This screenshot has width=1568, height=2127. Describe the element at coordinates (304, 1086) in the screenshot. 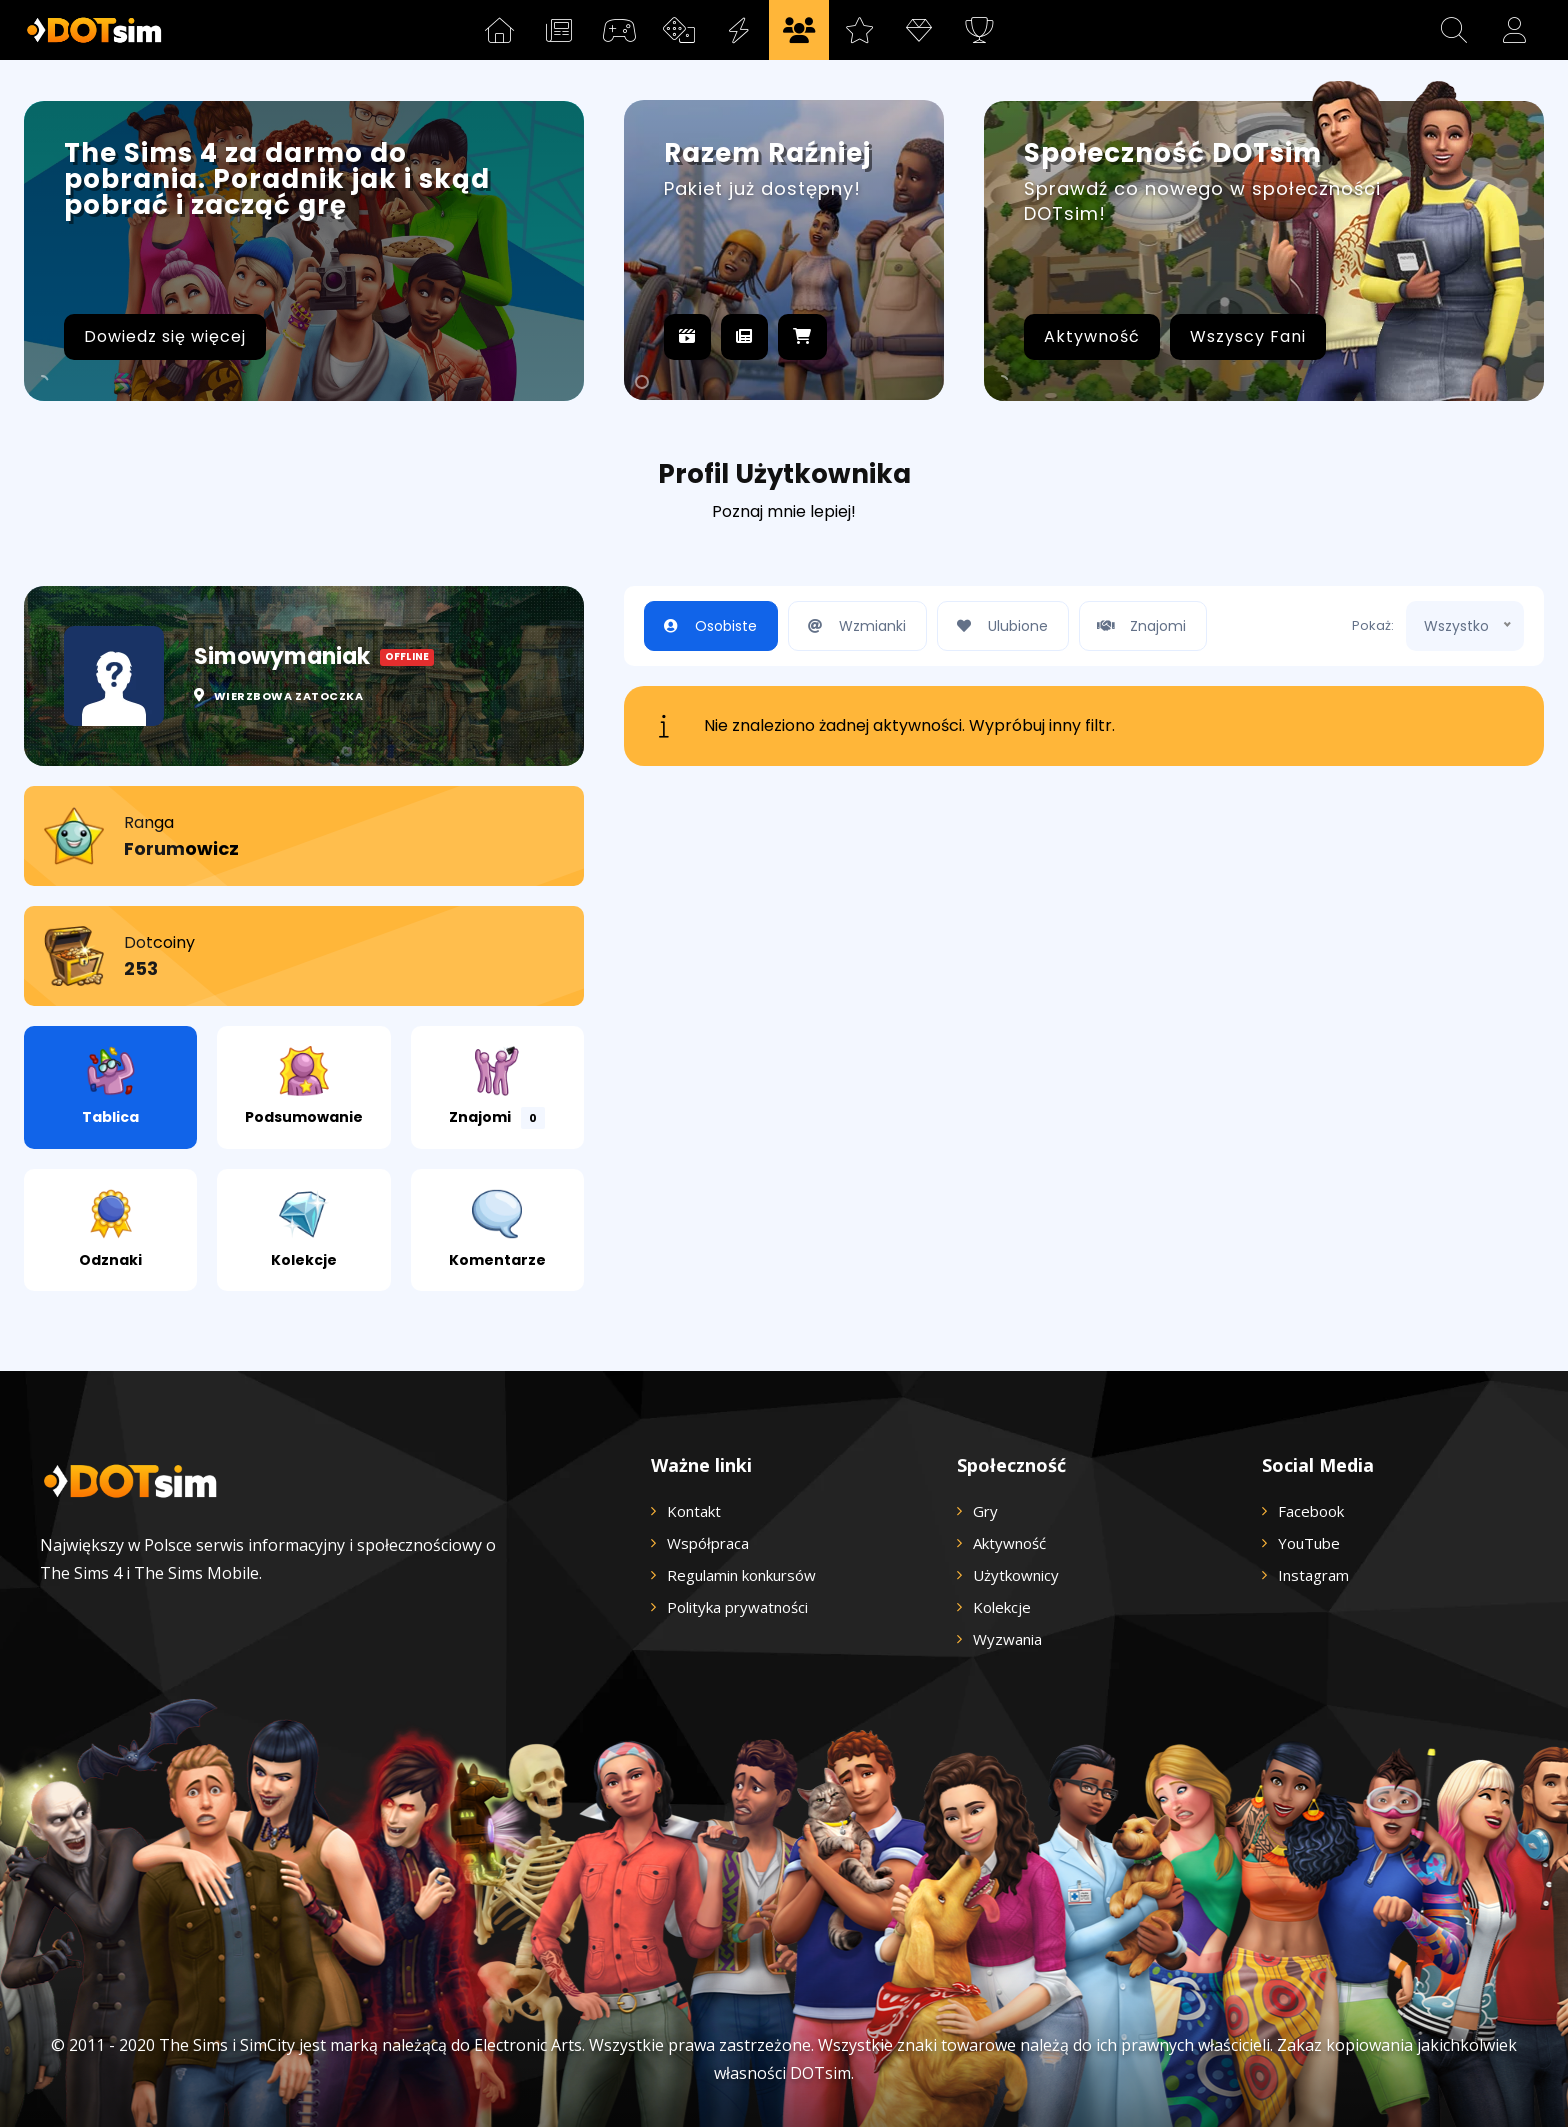

I see `Podsumowanie` at that location.